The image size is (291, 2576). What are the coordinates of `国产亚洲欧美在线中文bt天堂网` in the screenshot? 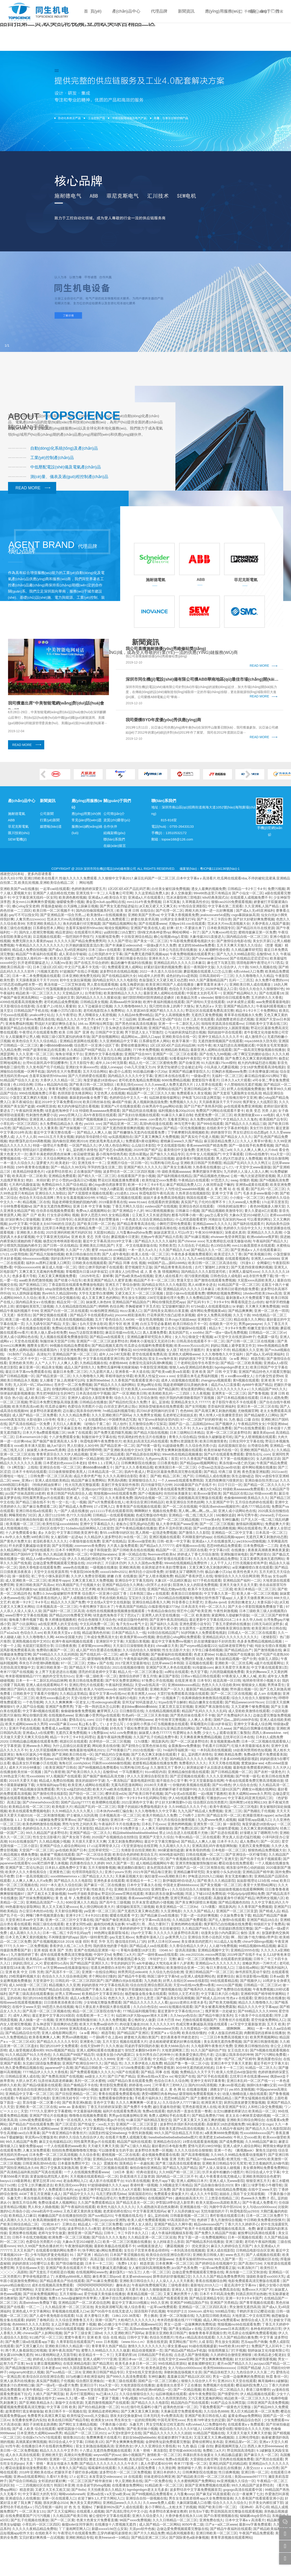 It's located at (127, 1450).